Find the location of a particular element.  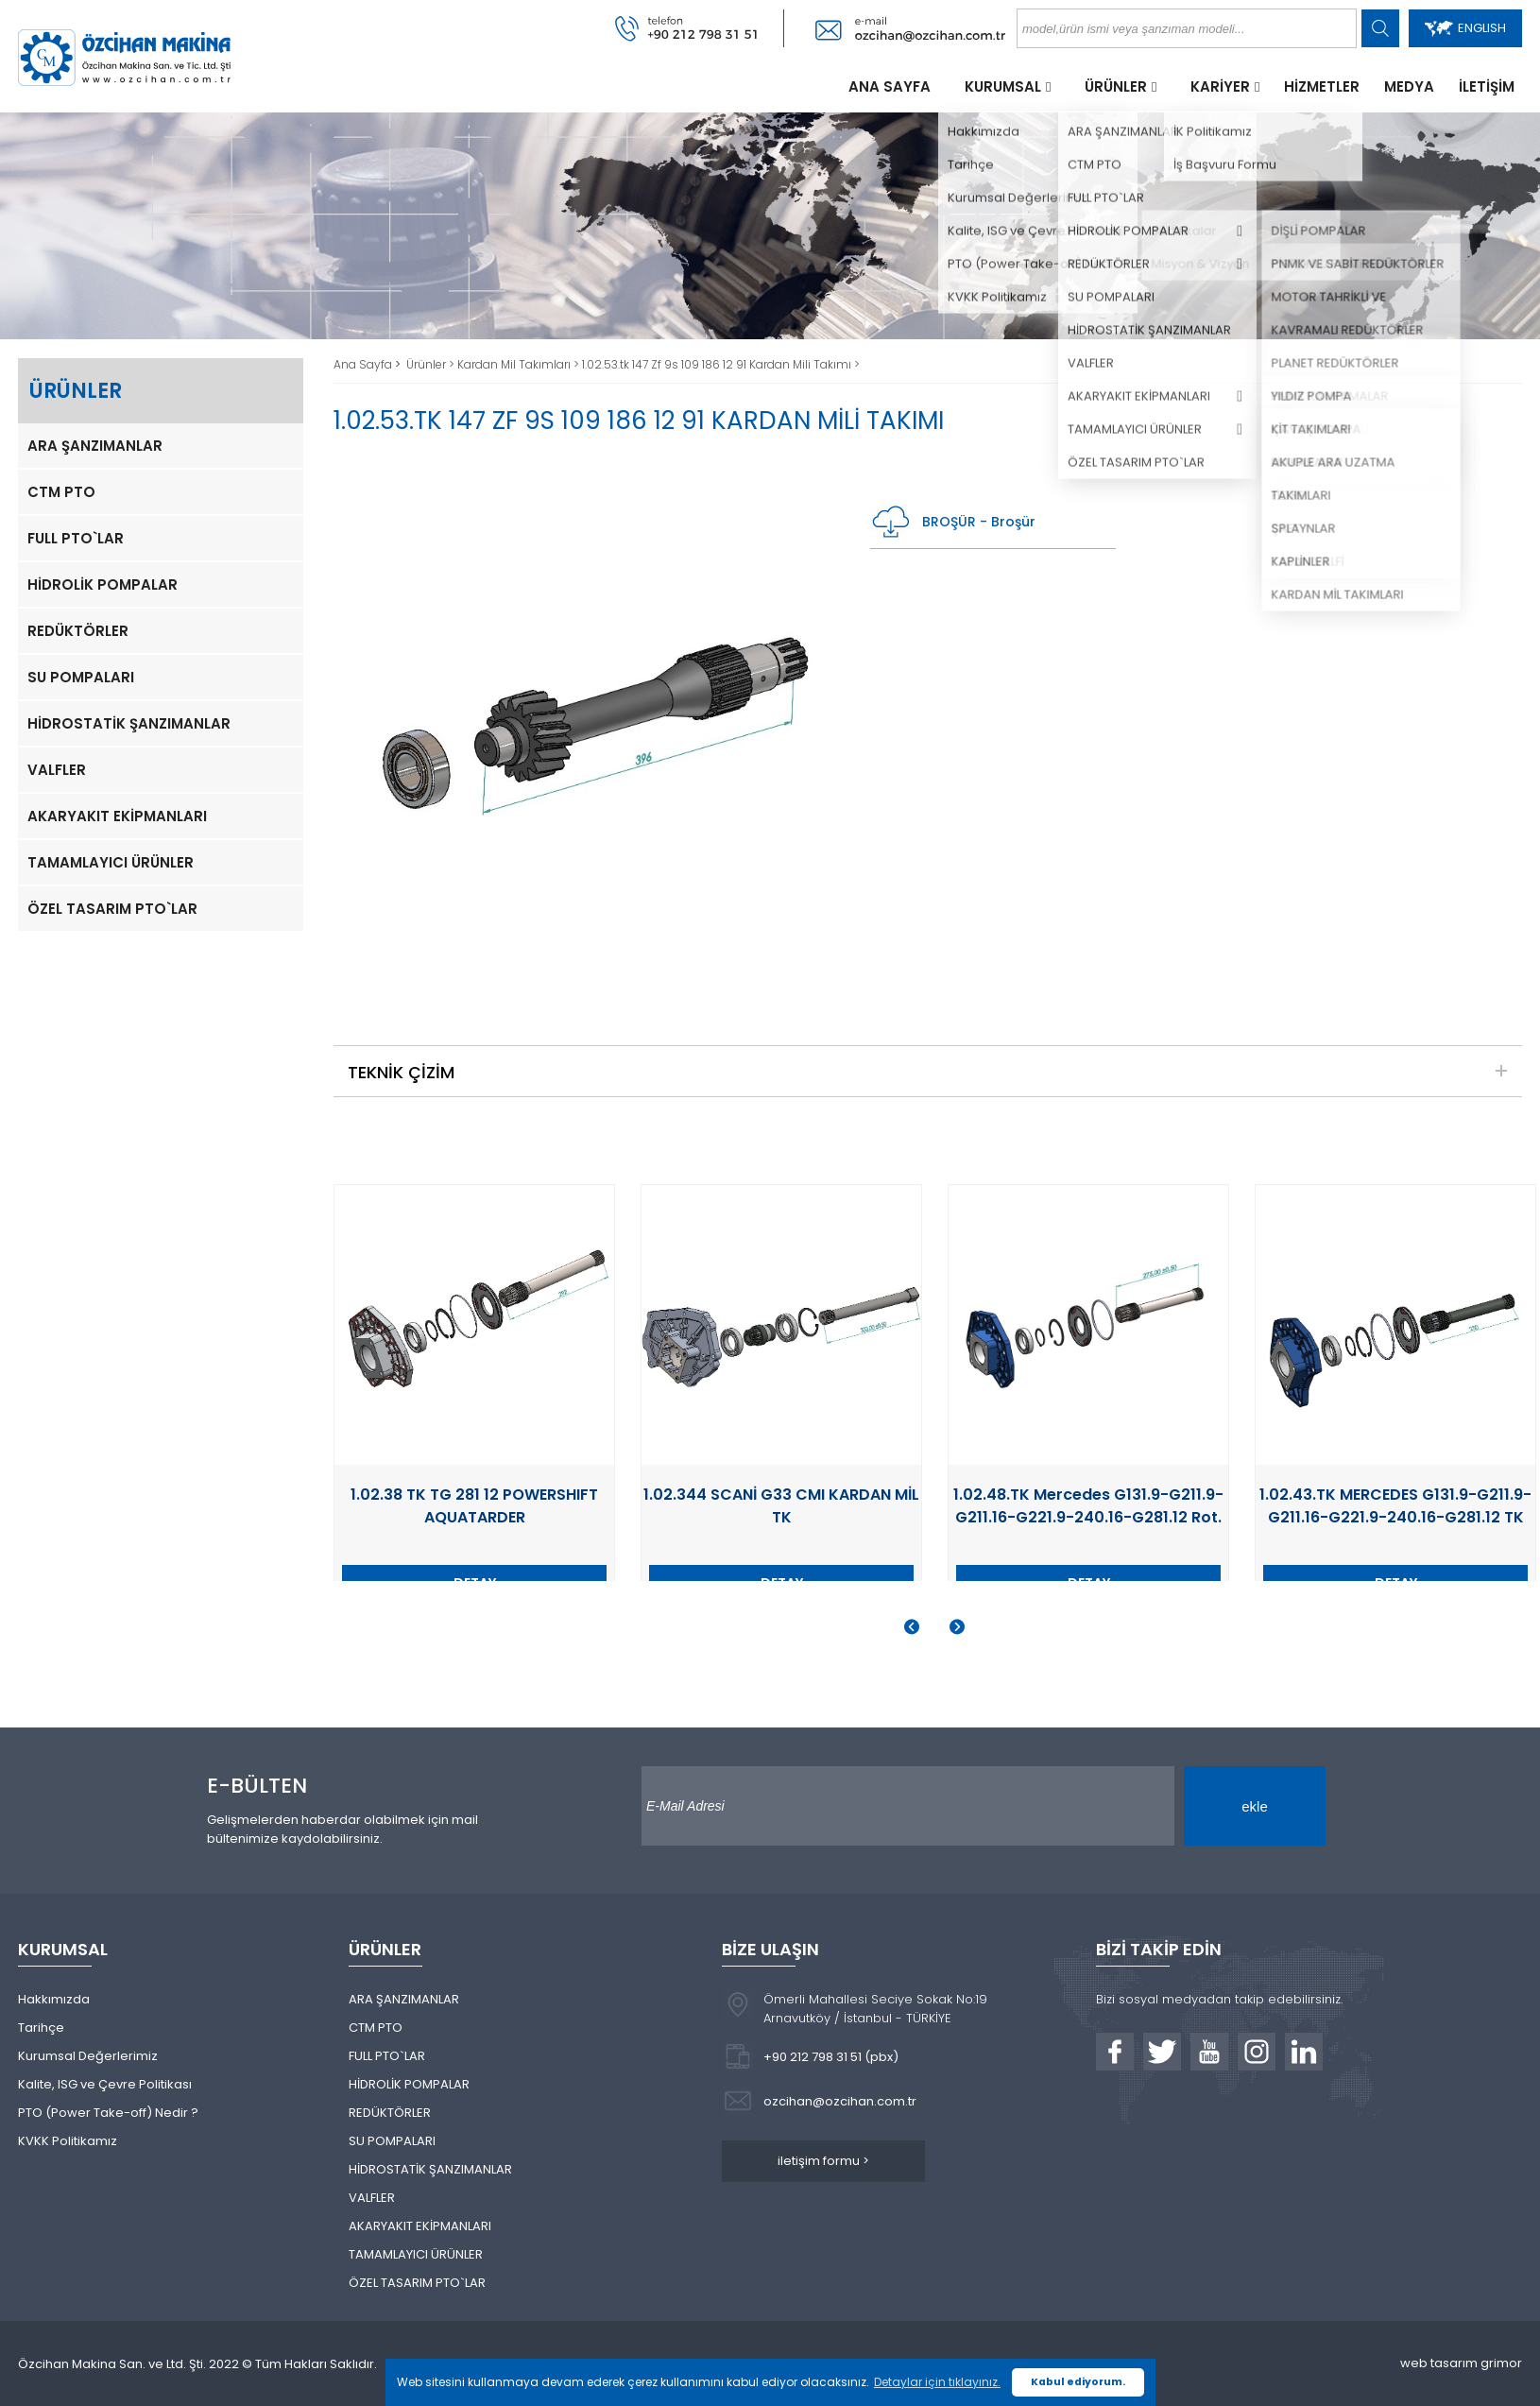

CTM PTO is located at coordinates (61, 492).